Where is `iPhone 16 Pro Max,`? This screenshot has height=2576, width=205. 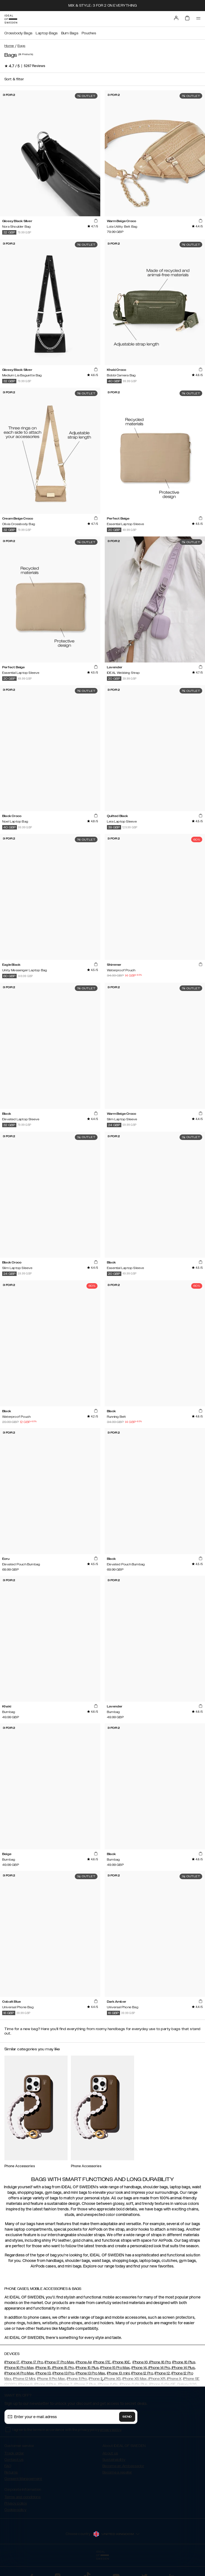 iPhone 16 Pro Max, is located at coordinates (19, 2368).